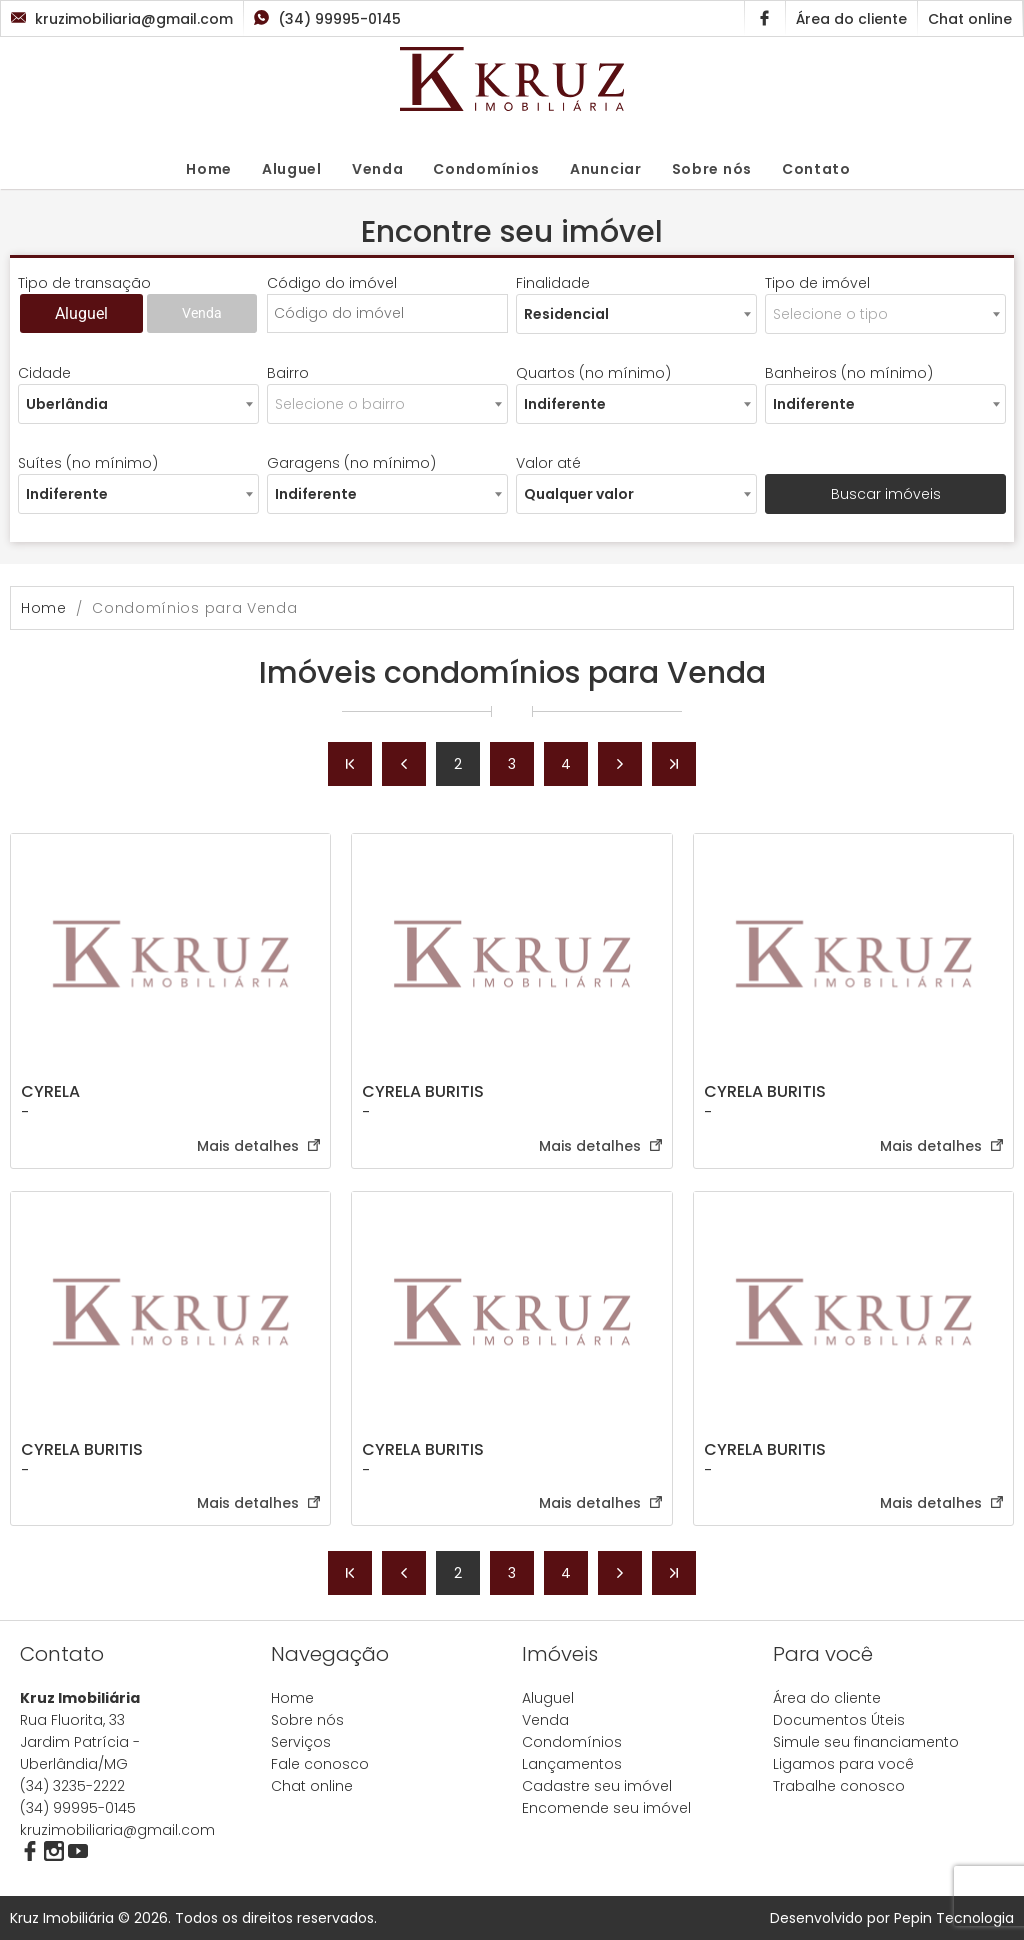  I want to click on Área do cliente, so click(827, 1698).